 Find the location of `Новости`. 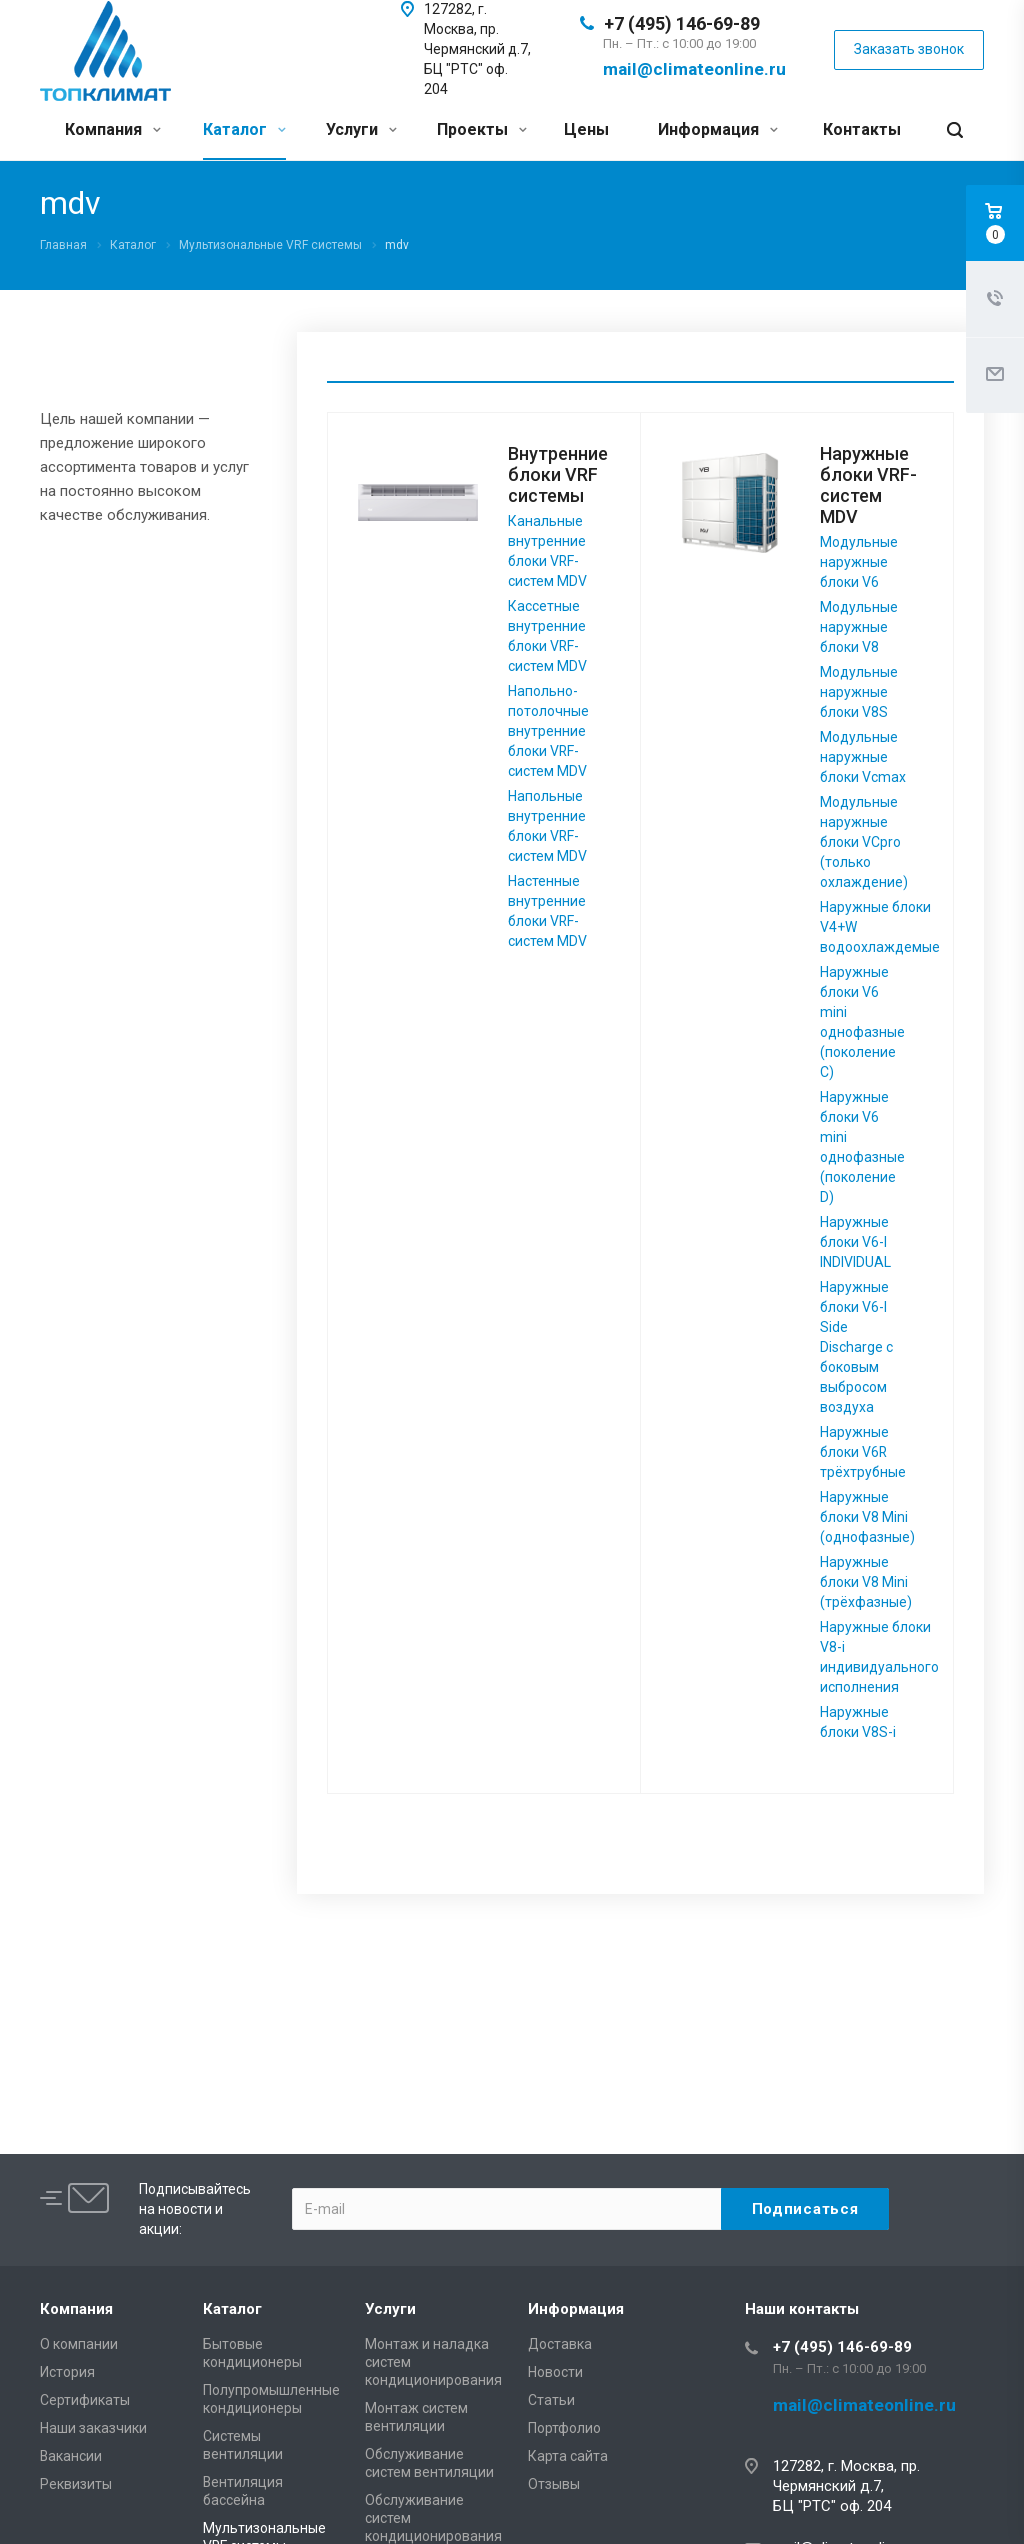

Новости is located at coordinates (555, 2372).